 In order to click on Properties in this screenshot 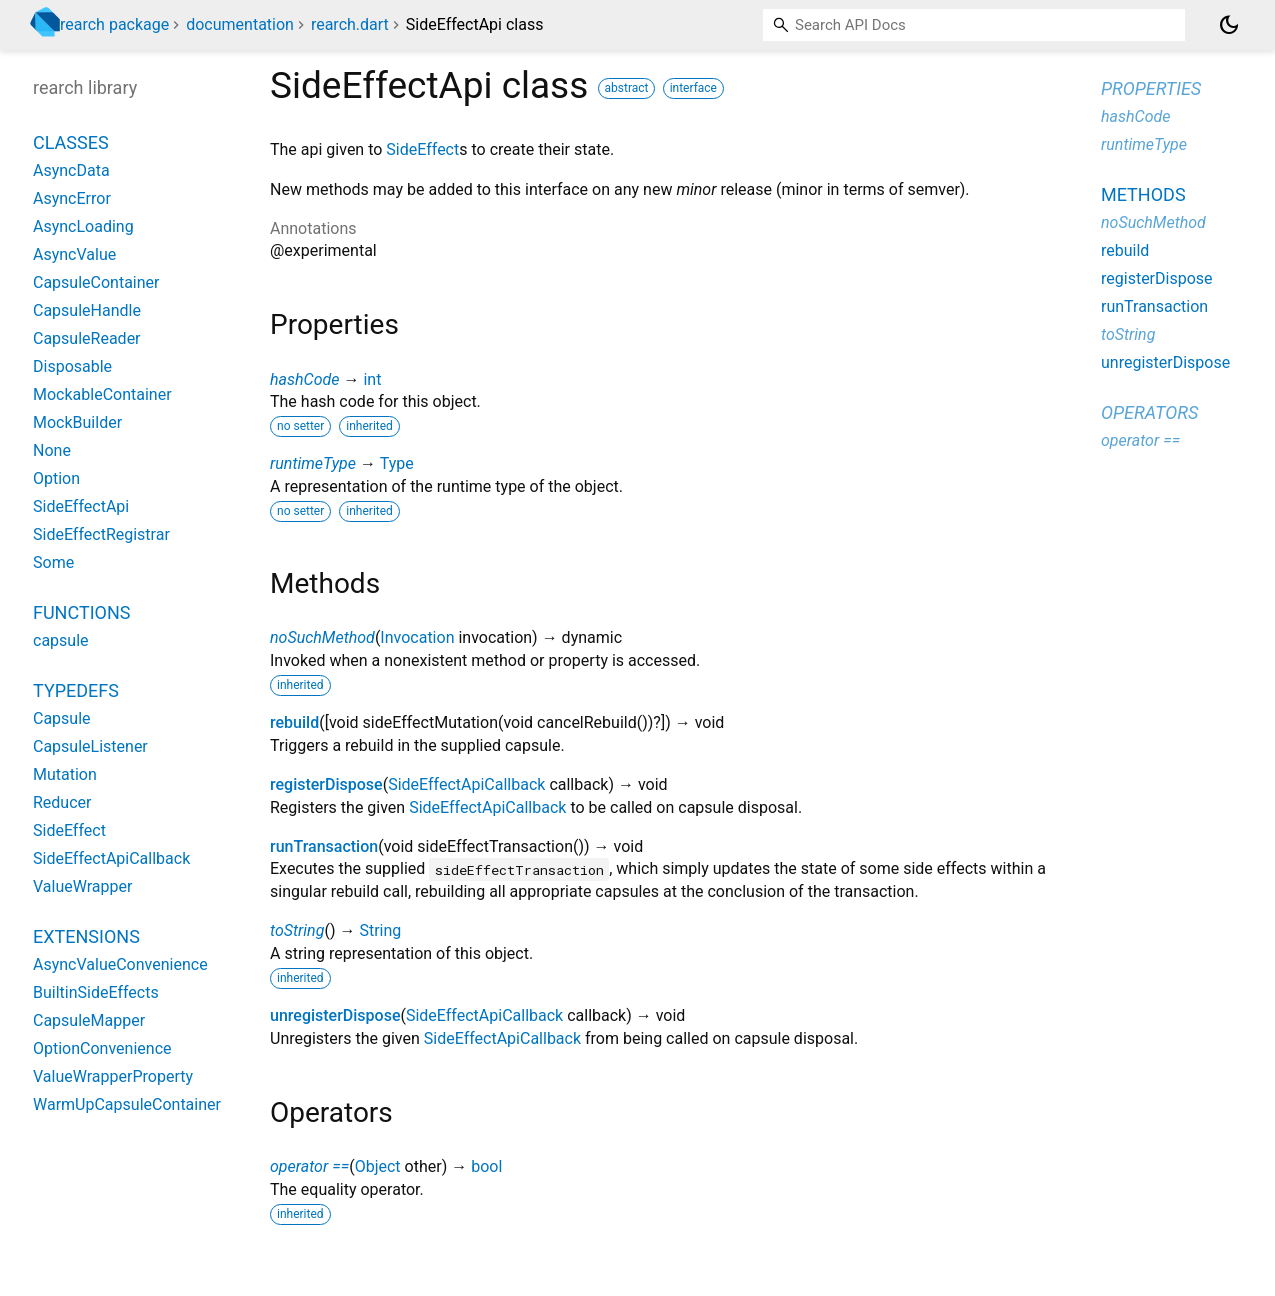, I will do `click(1151, 88)`.